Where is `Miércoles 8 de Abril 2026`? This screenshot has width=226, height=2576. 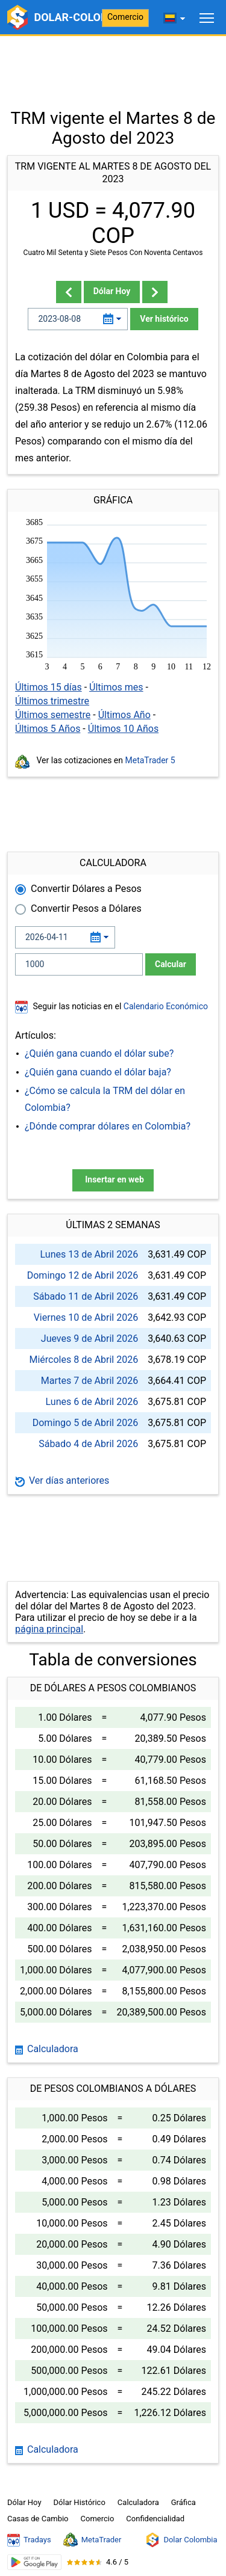
Miércoles 8 de Abril 2026 is located at coordinates (83, 1359).